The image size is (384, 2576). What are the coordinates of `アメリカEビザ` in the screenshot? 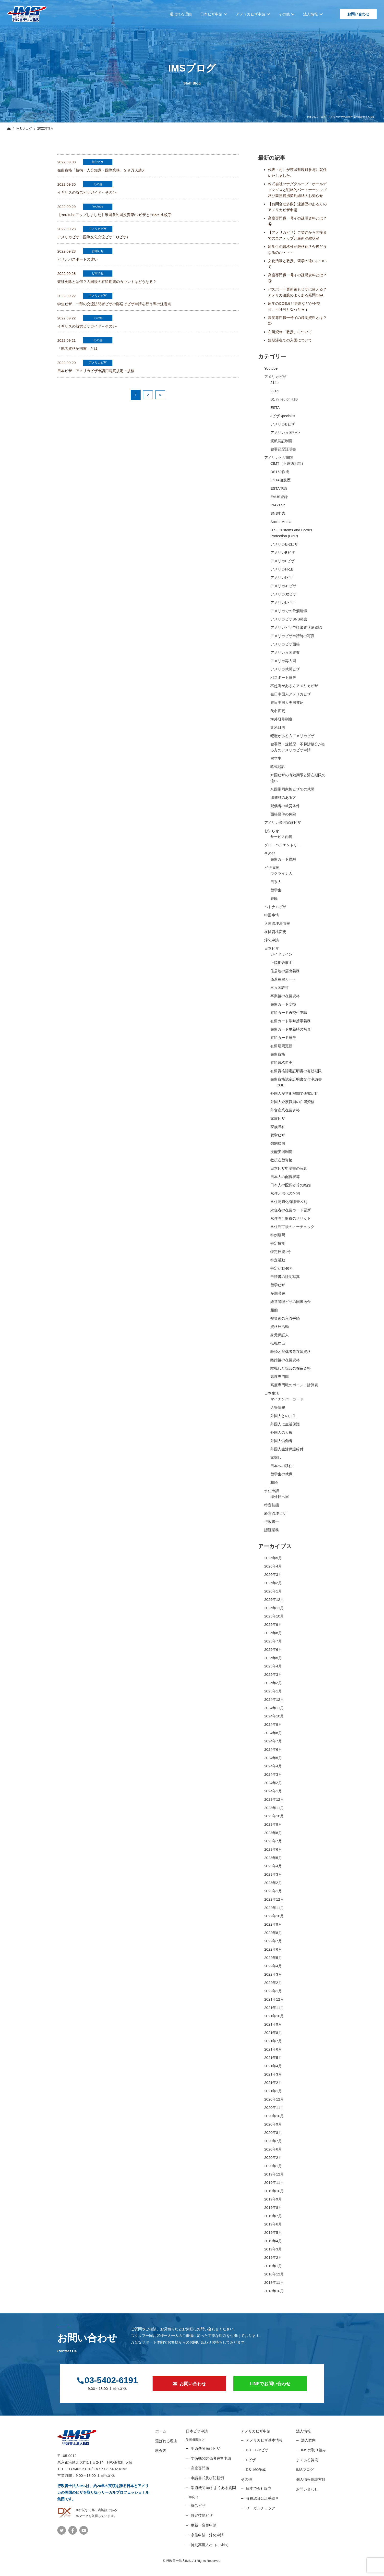 It's located at (282, 552).